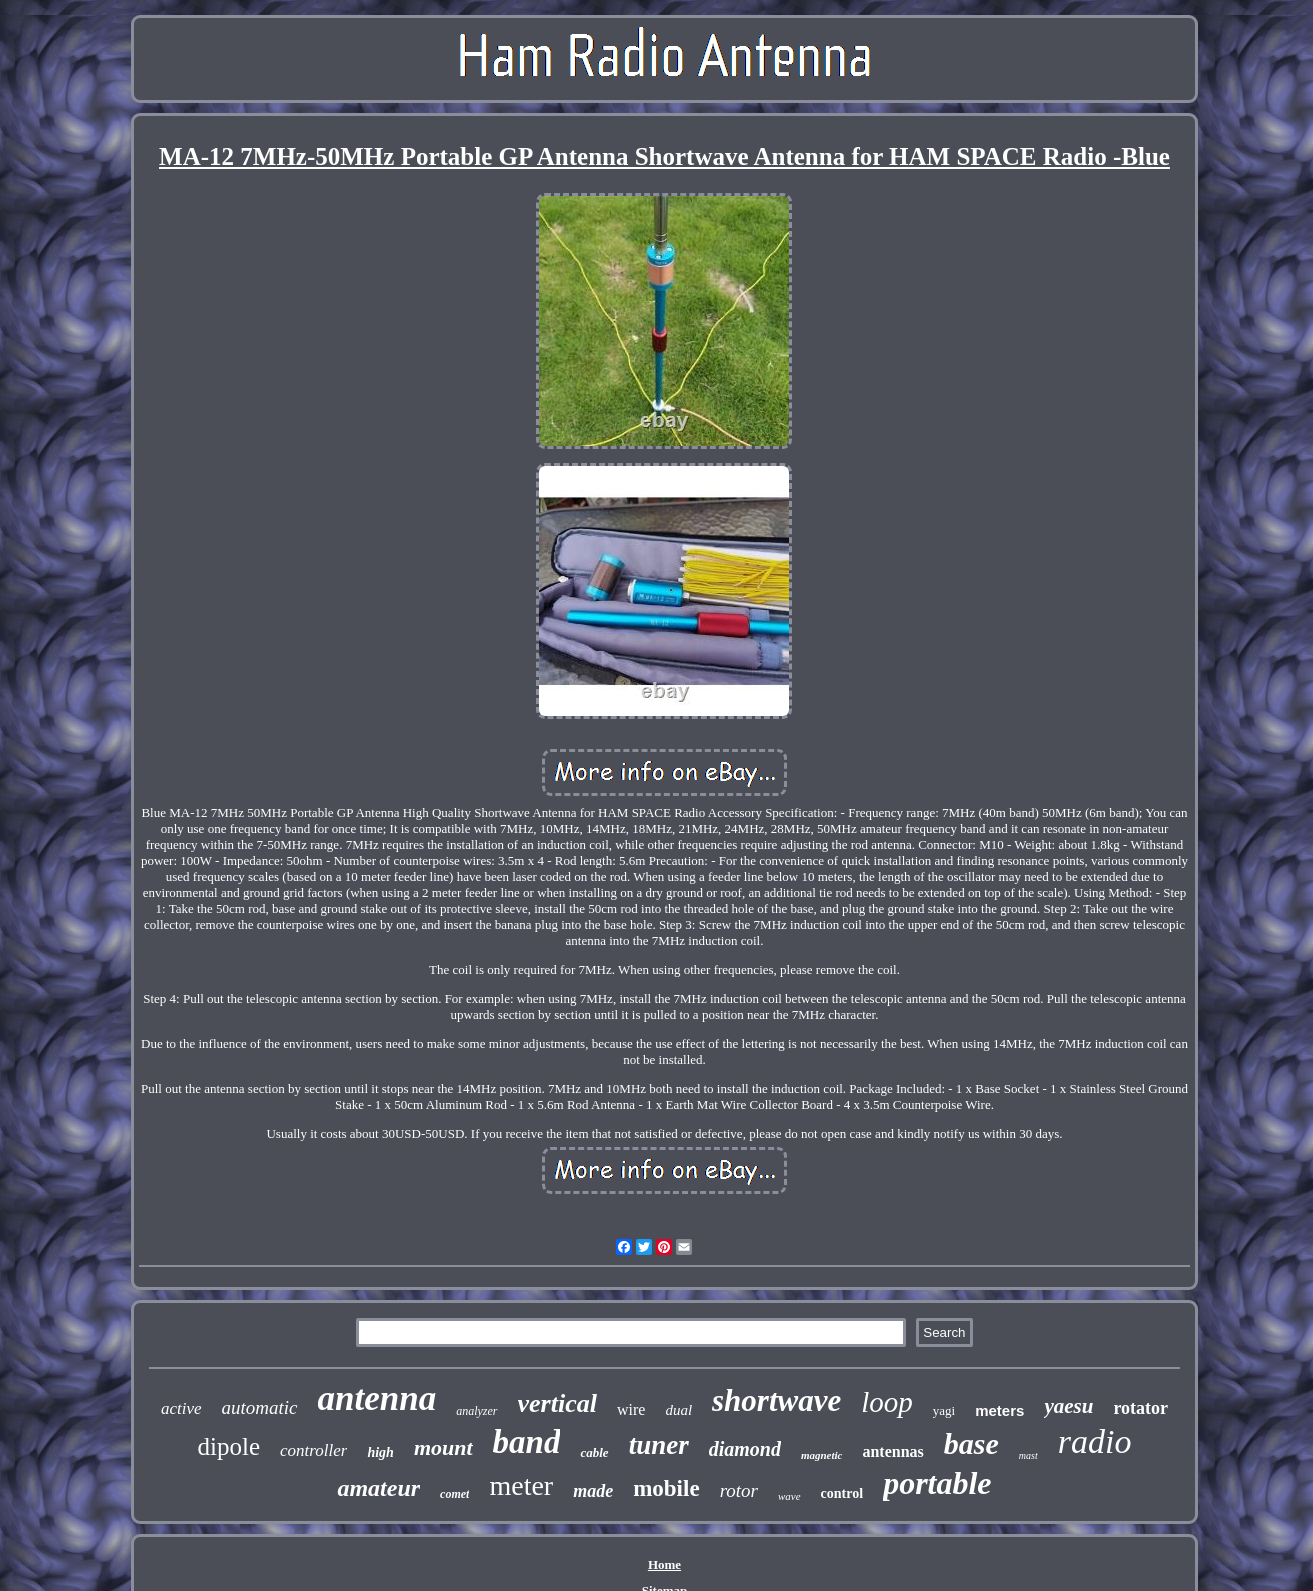  Describe the element at coordinates (944, 1410) in the screenshot. I see `yagi` at that location.